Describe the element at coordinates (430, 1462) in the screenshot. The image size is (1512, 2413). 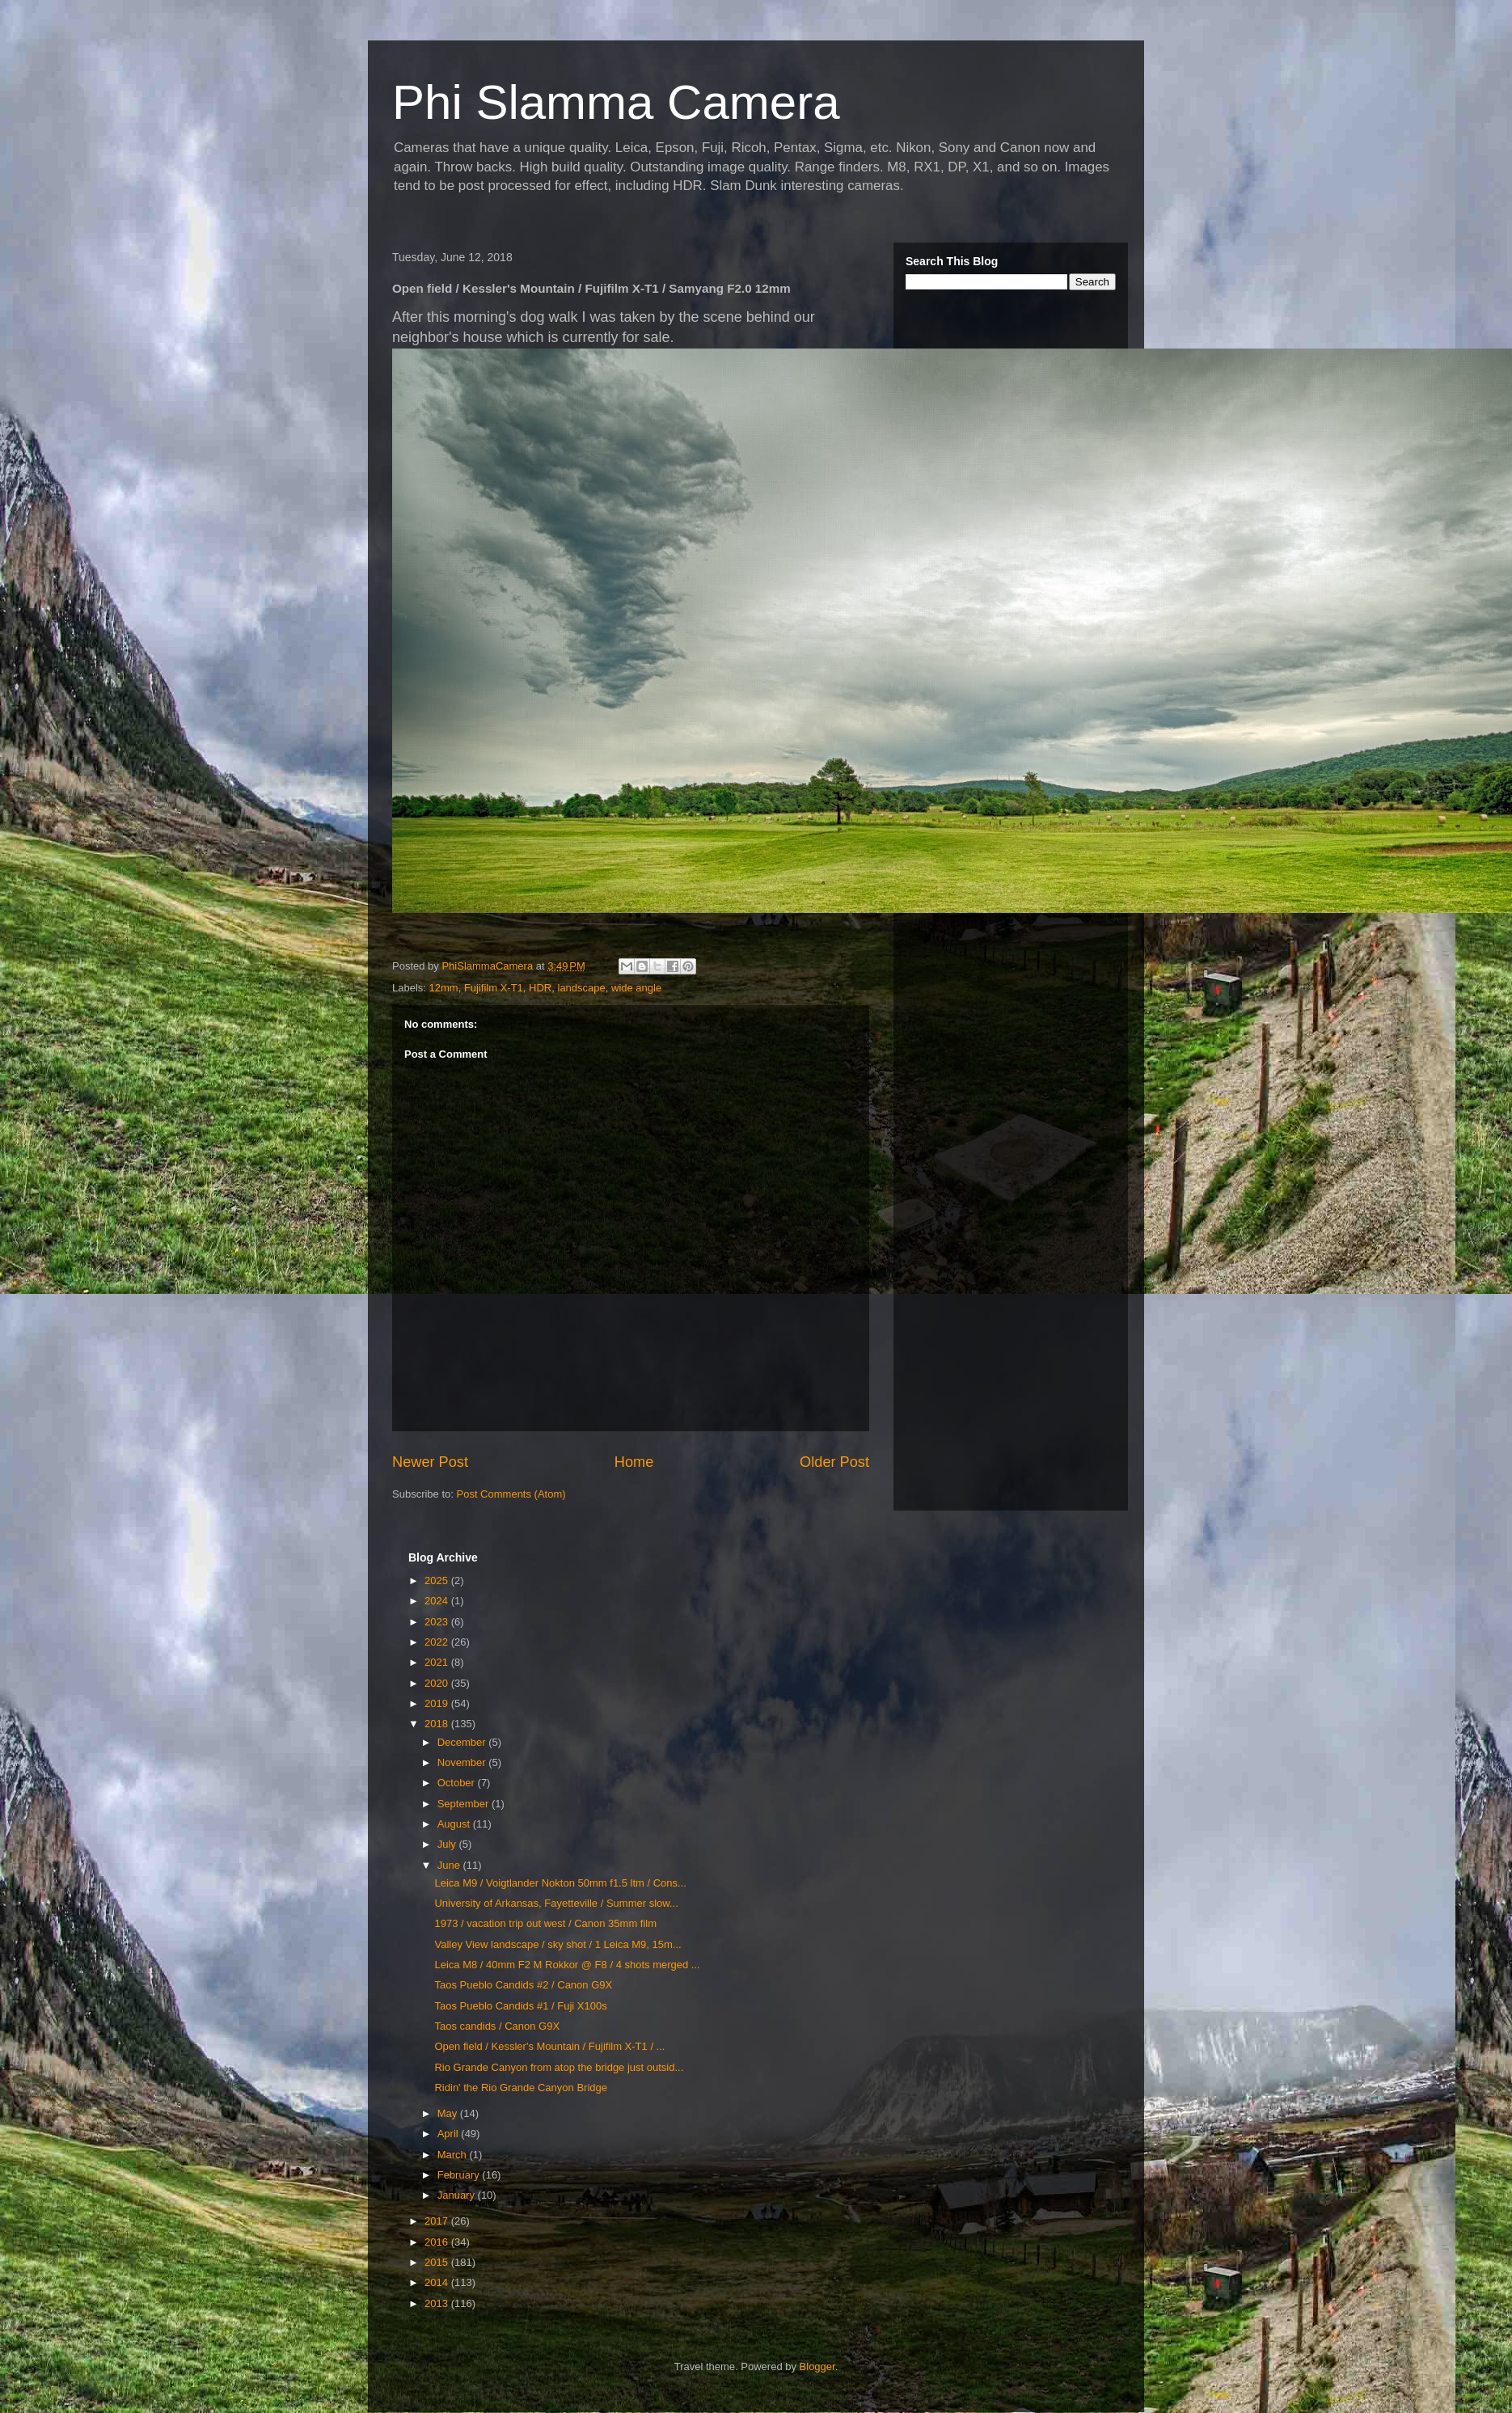
I see `Newer Post` at that location.